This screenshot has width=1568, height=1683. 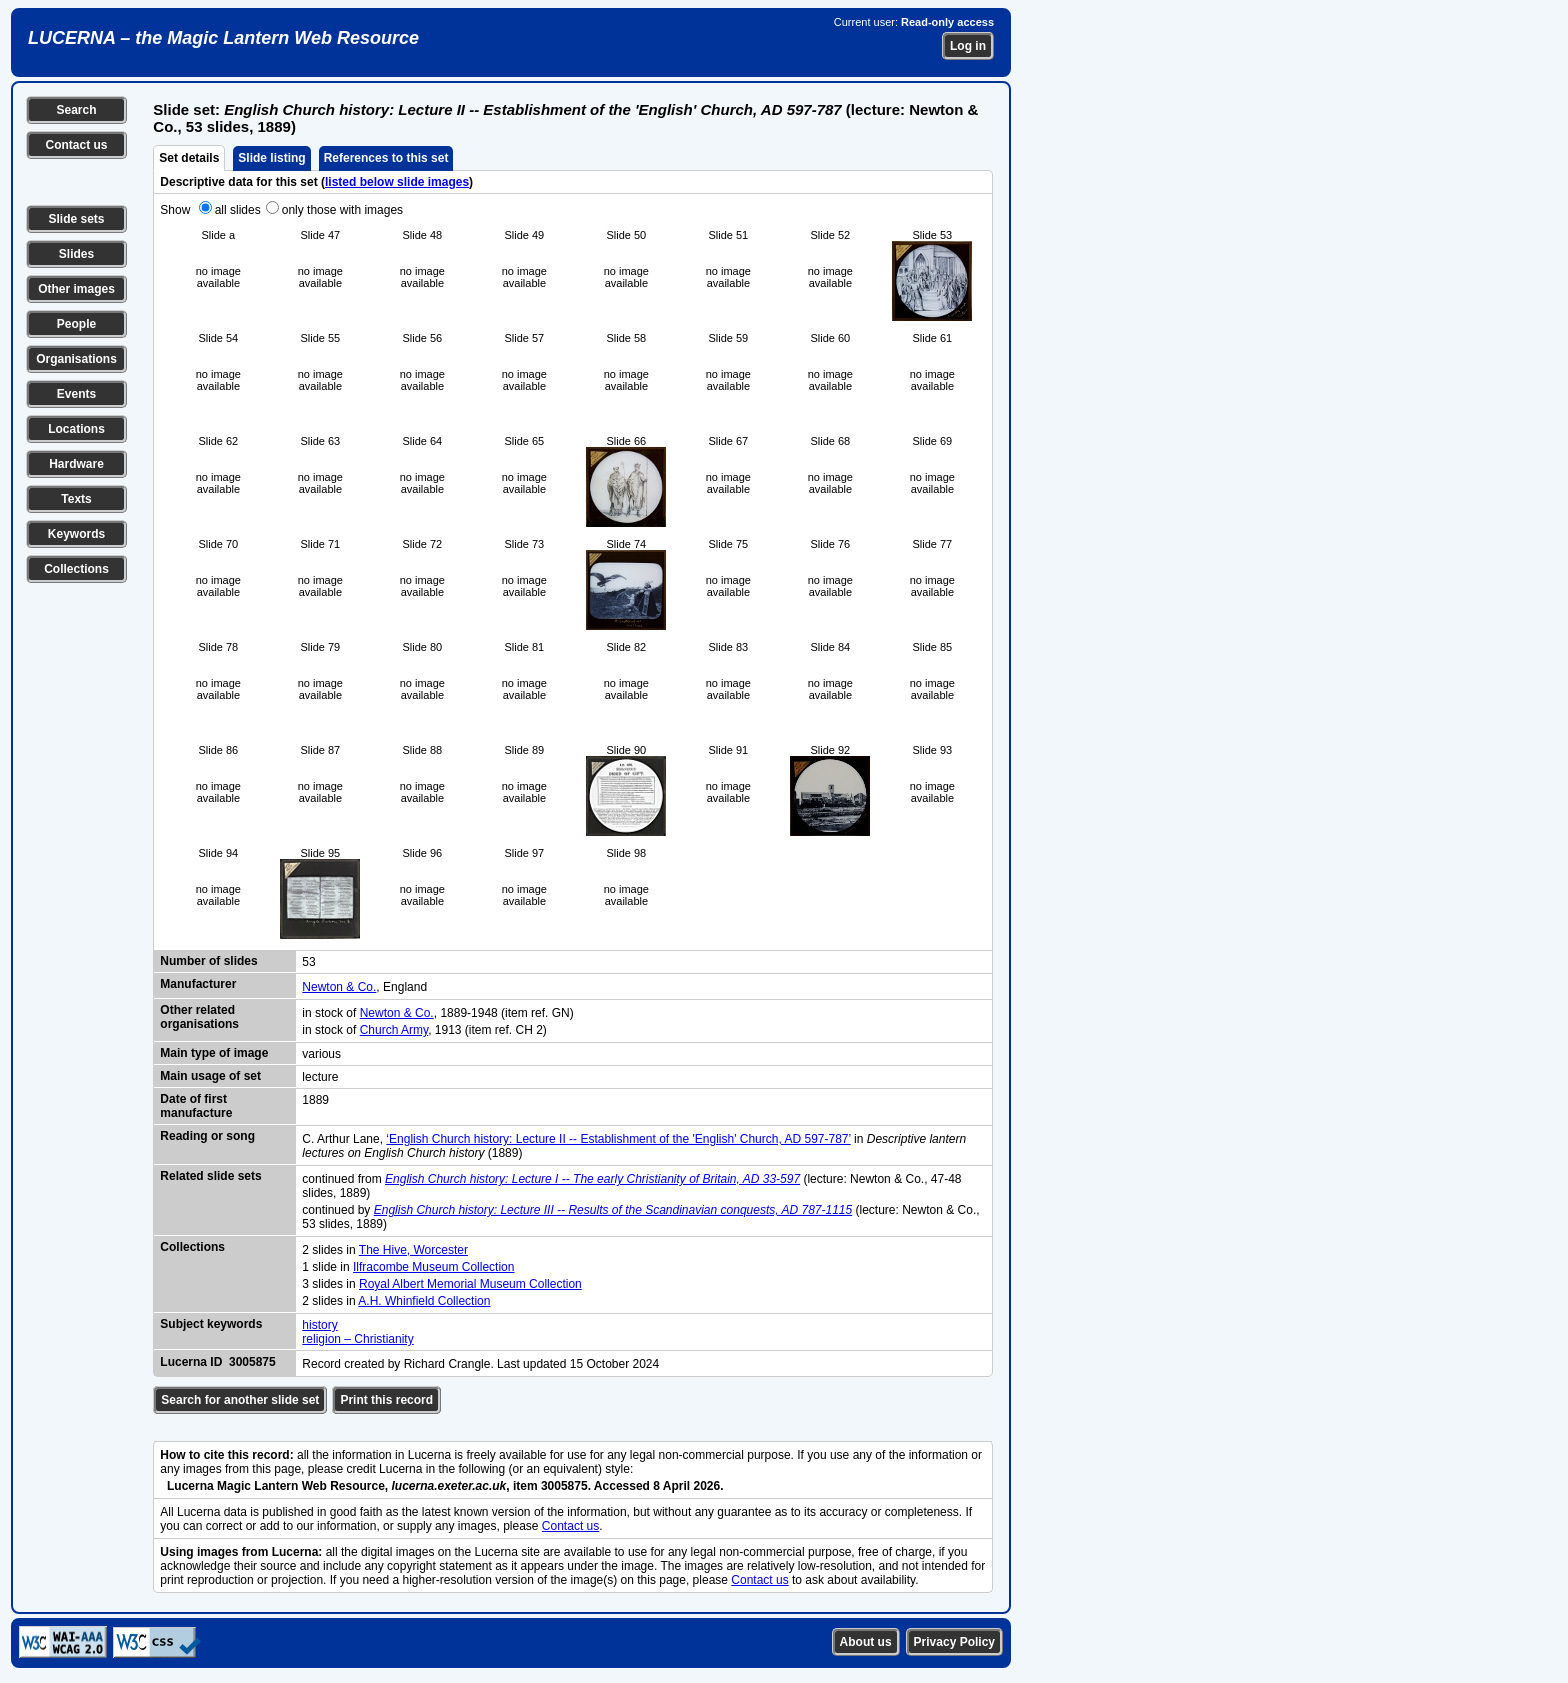 I want to click on Slides, so click(x=76, y=254).